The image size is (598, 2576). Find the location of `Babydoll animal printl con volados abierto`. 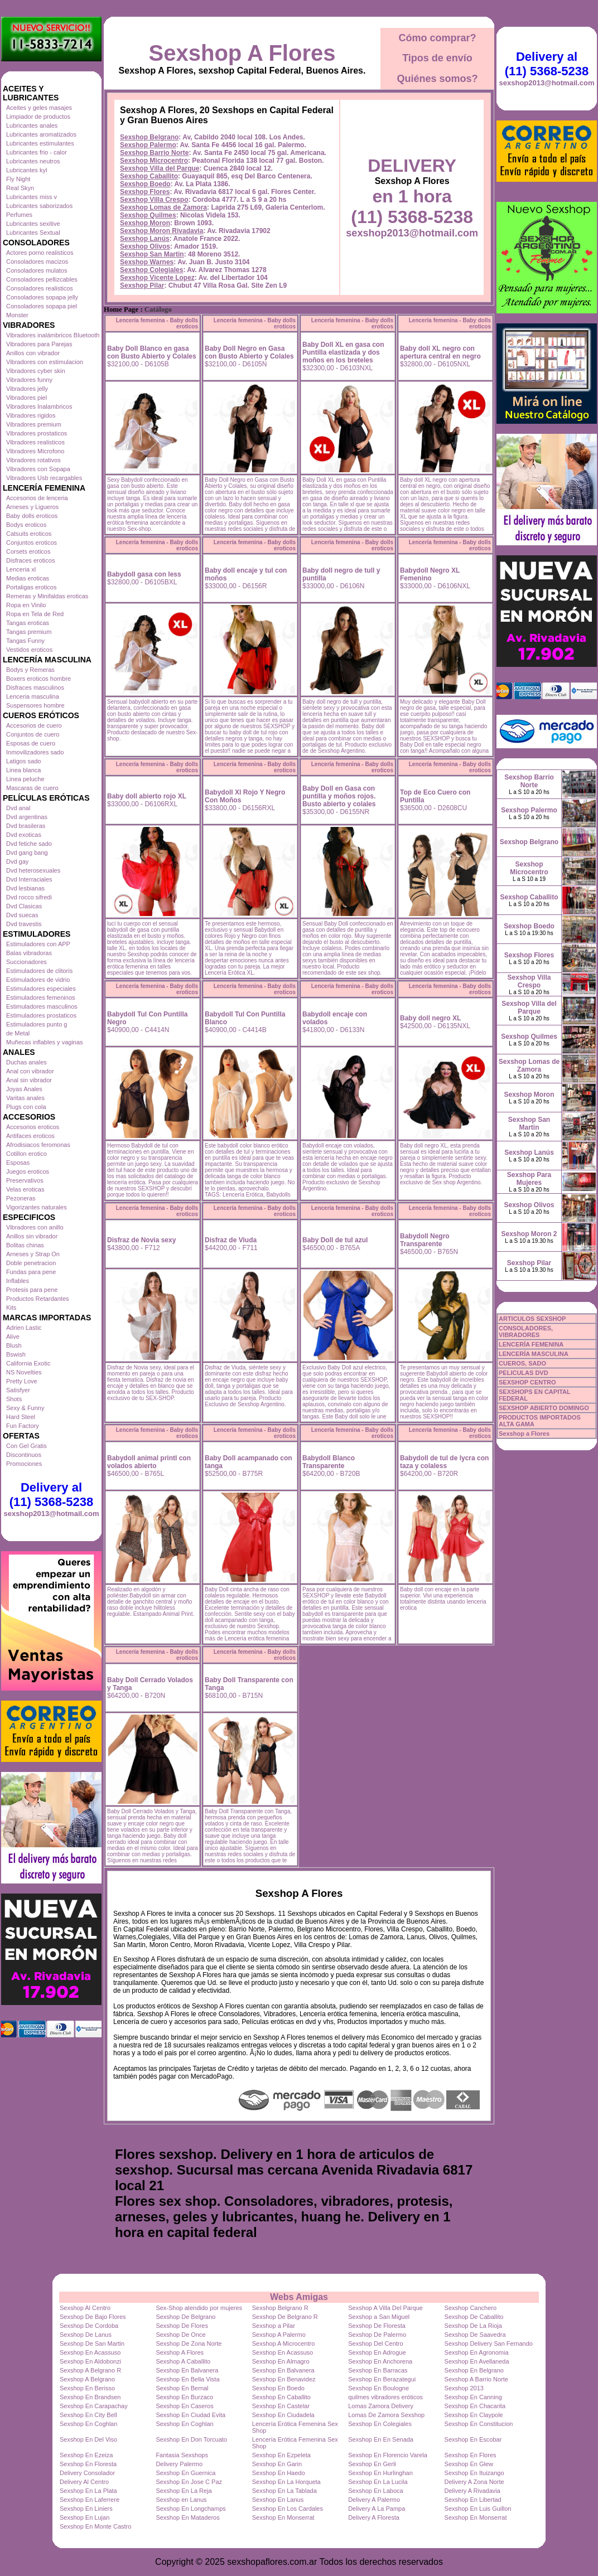

Babydoll animal printl con volados abierto is located at coordinates (149, 1462).